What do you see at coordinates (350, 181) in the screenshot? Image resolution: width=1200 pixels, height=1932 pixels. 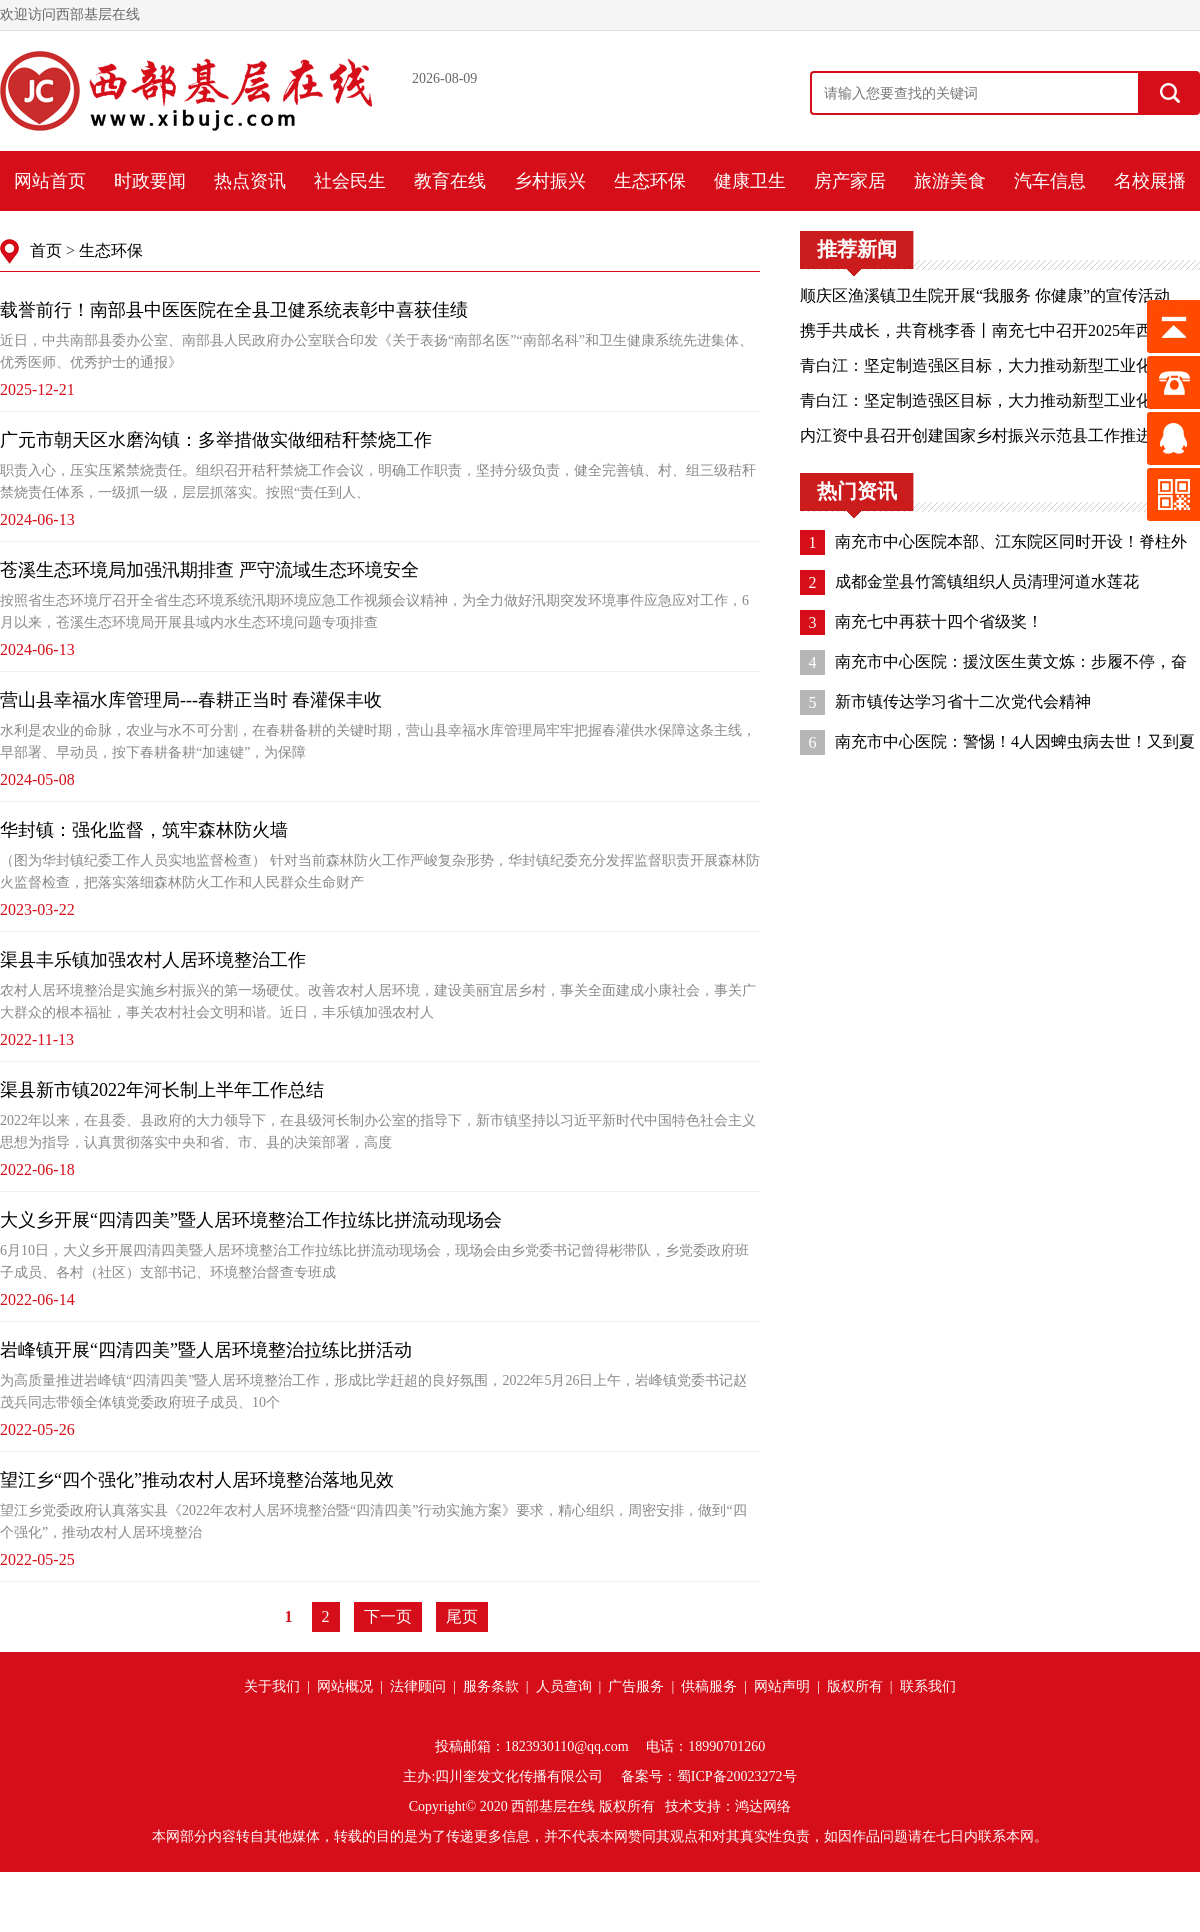 I see `社会民生` at bounding box center [350, 181].